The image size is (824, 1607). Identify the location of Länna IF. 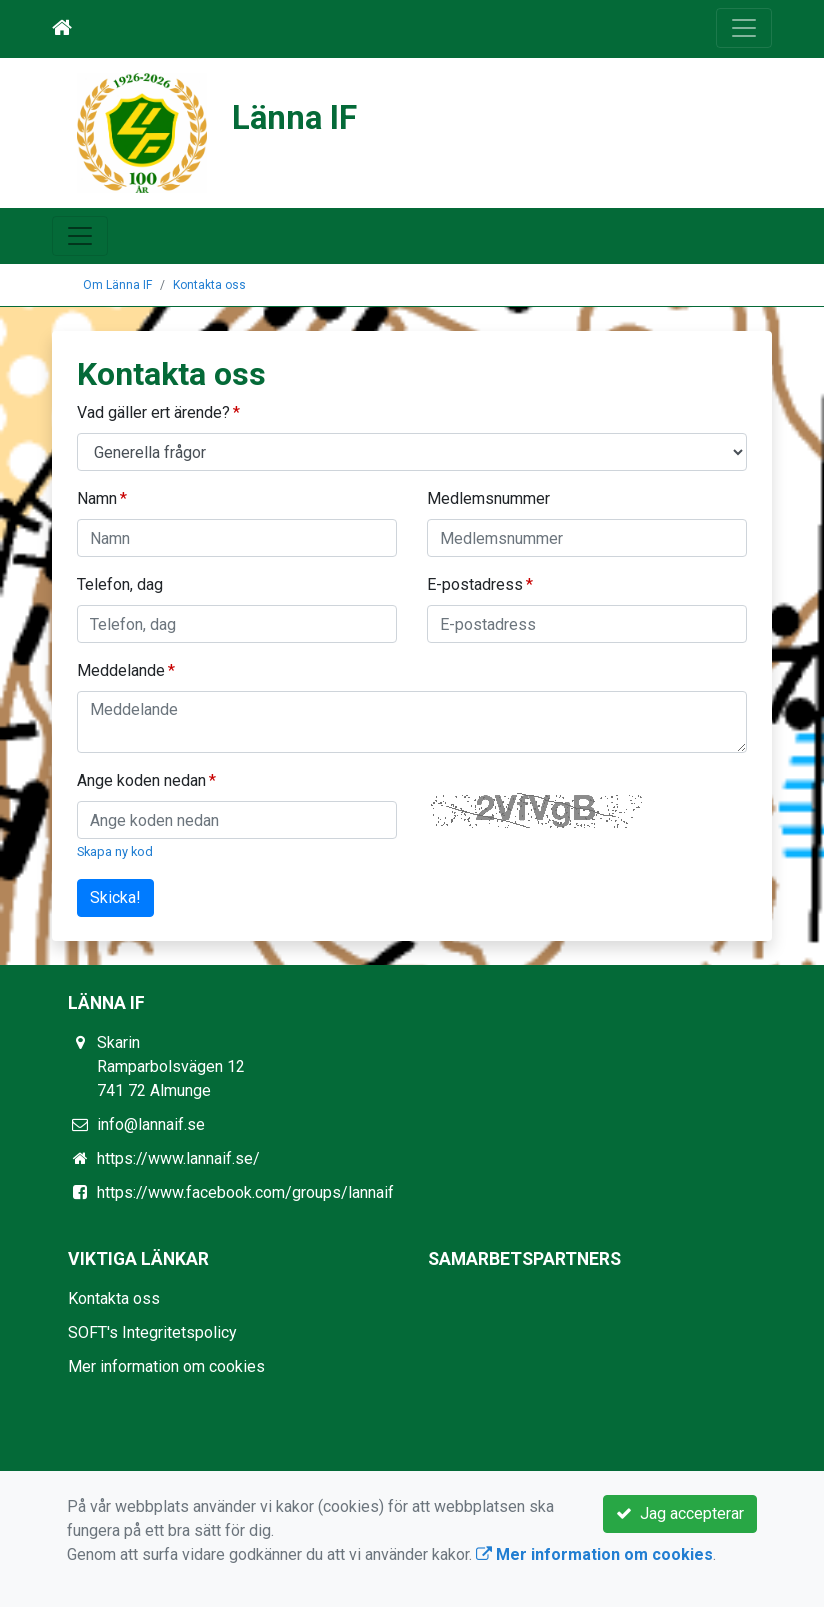
(294, 117).